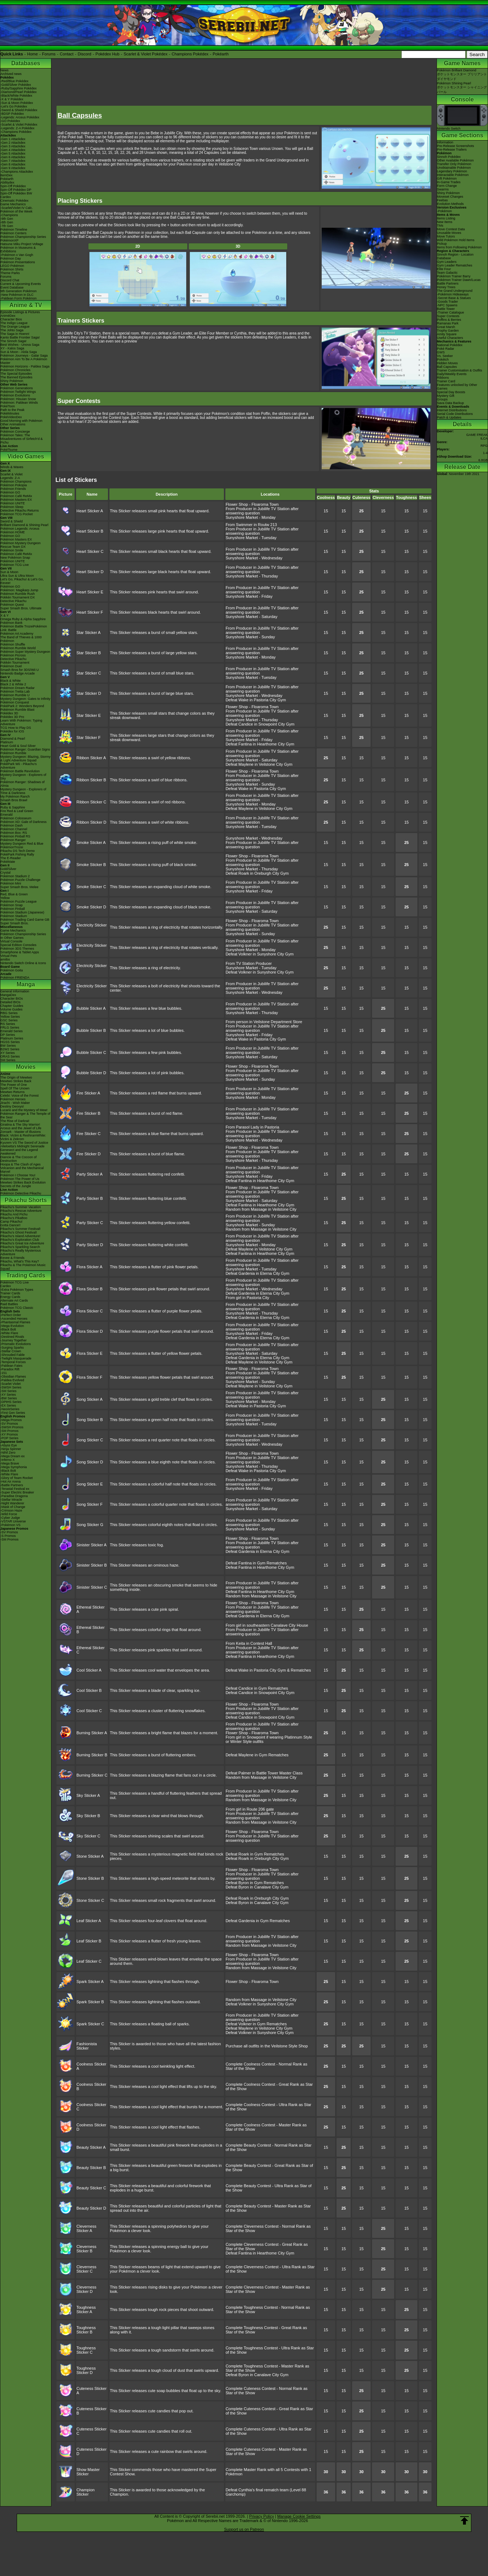 The height and width of the screenshot is (2576, 488). I want to click on -Obsidian Flames, so click(13, 1376).